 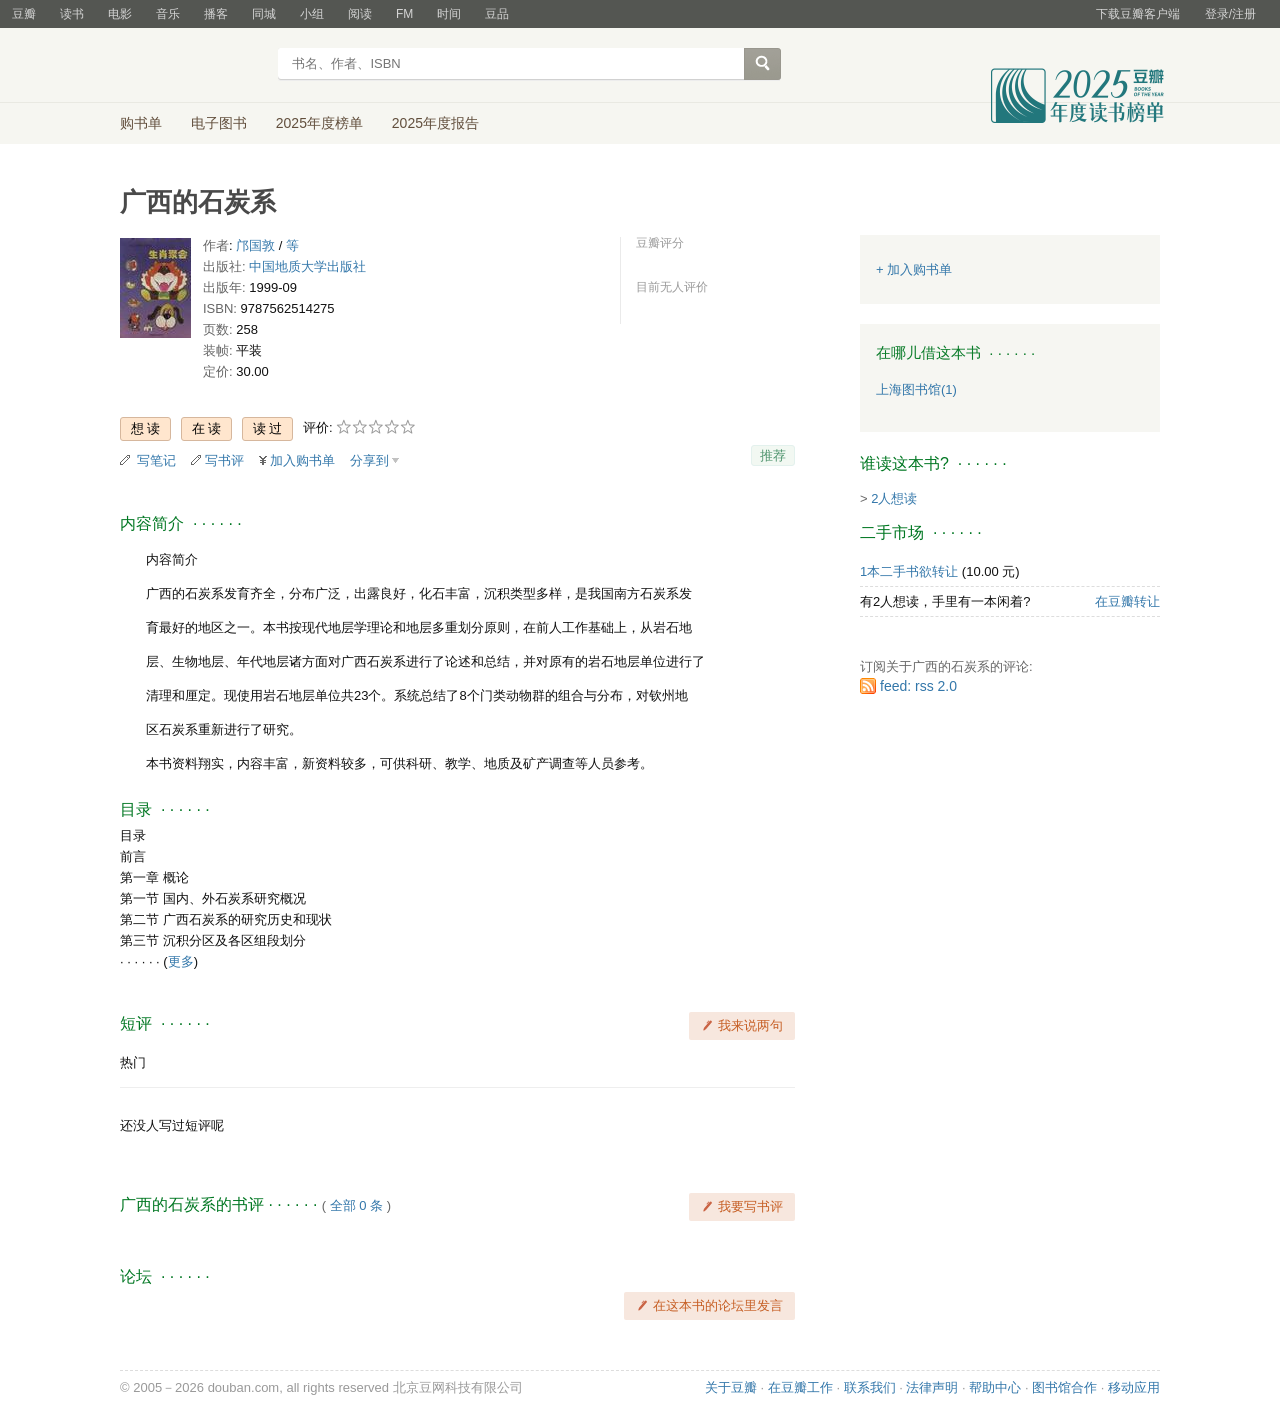 What do you see at coordinates (995, 1387) in the screenshot?
I see `帮助中心` at bounding box center [995, 1387].